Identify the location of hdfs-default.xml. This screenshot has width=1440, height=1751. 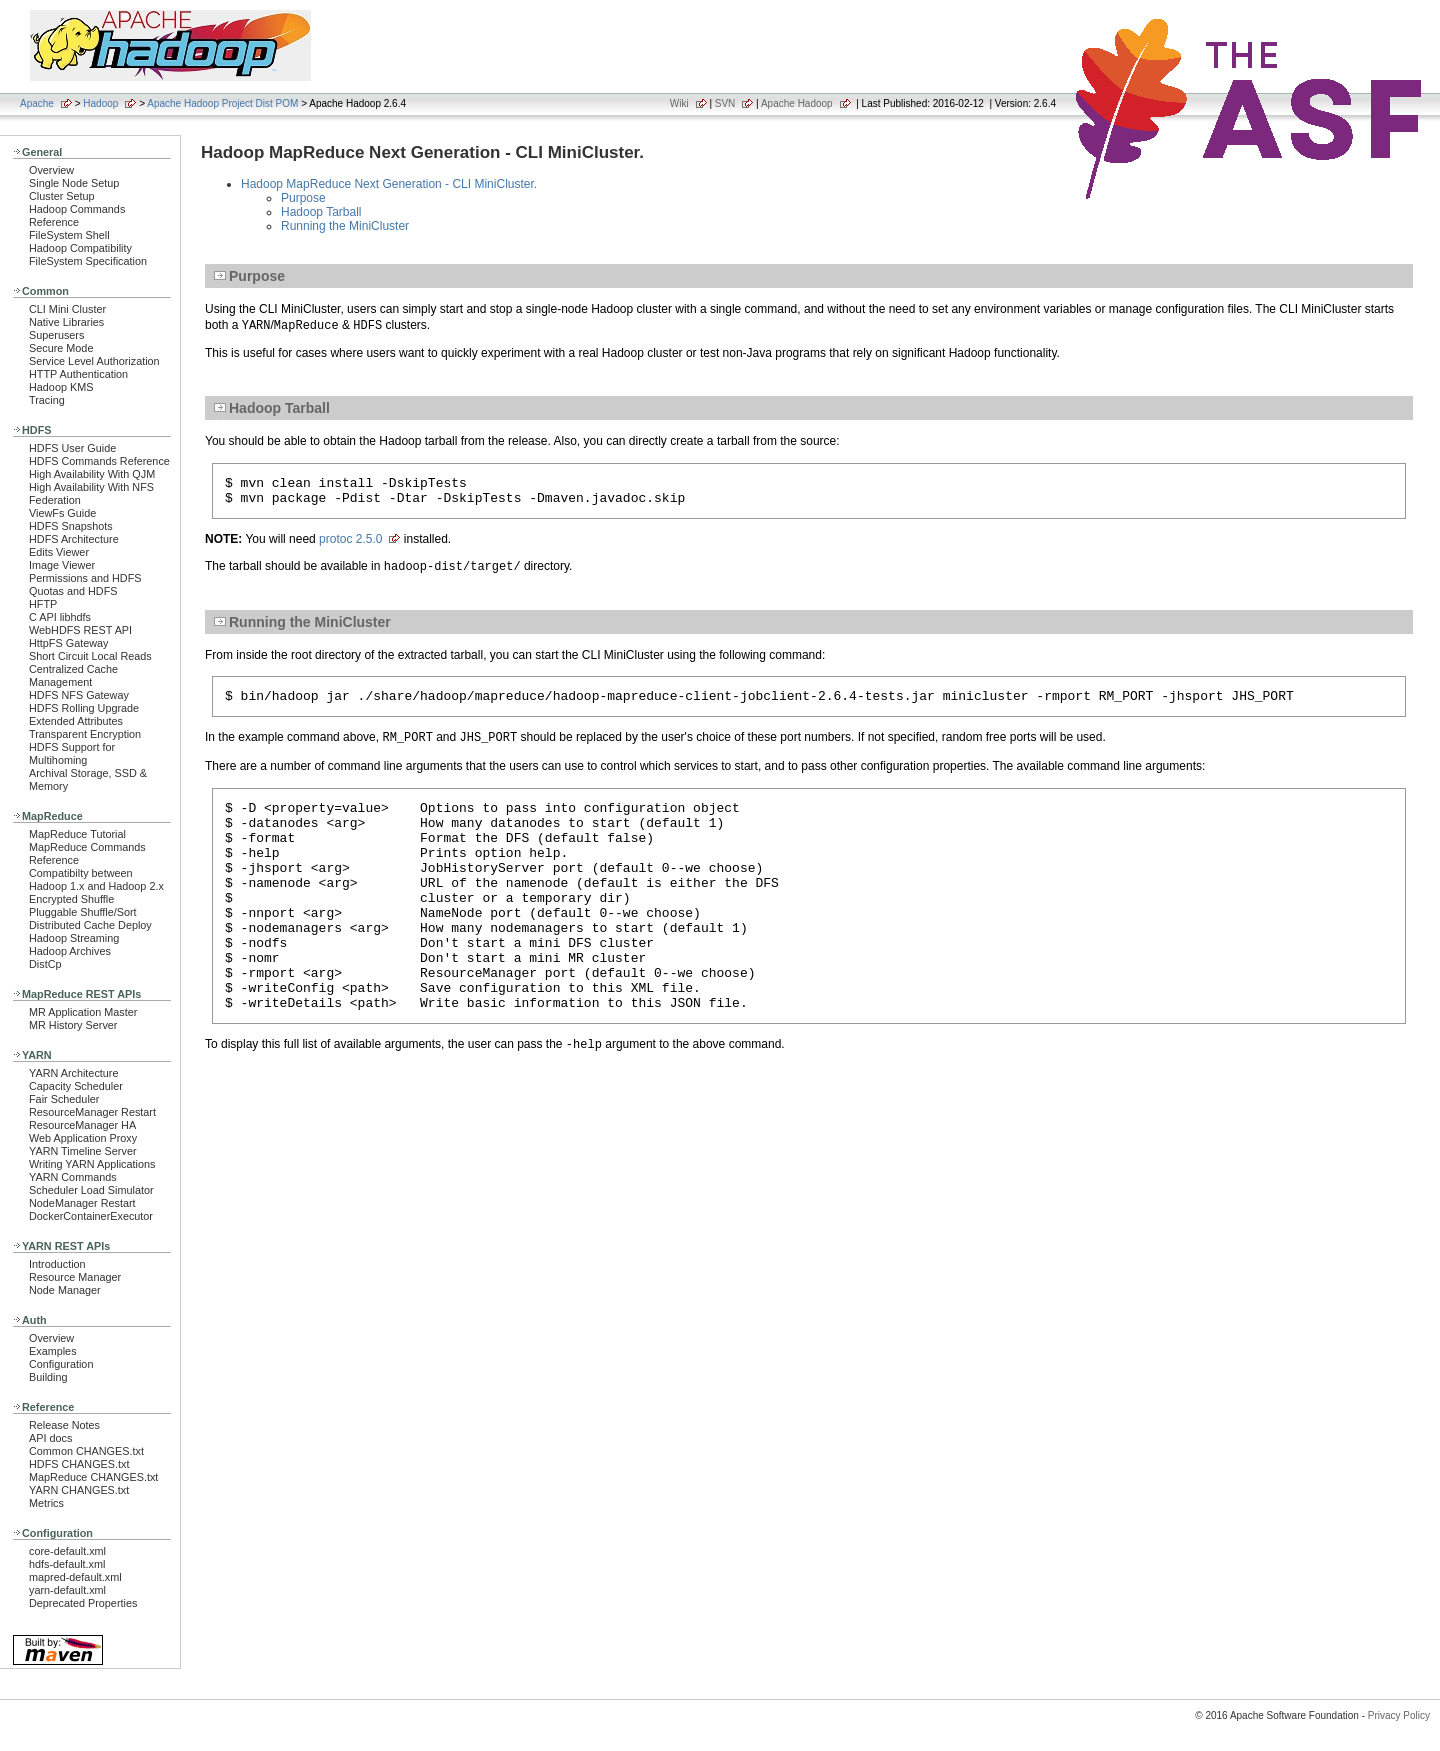
(67, 1564).